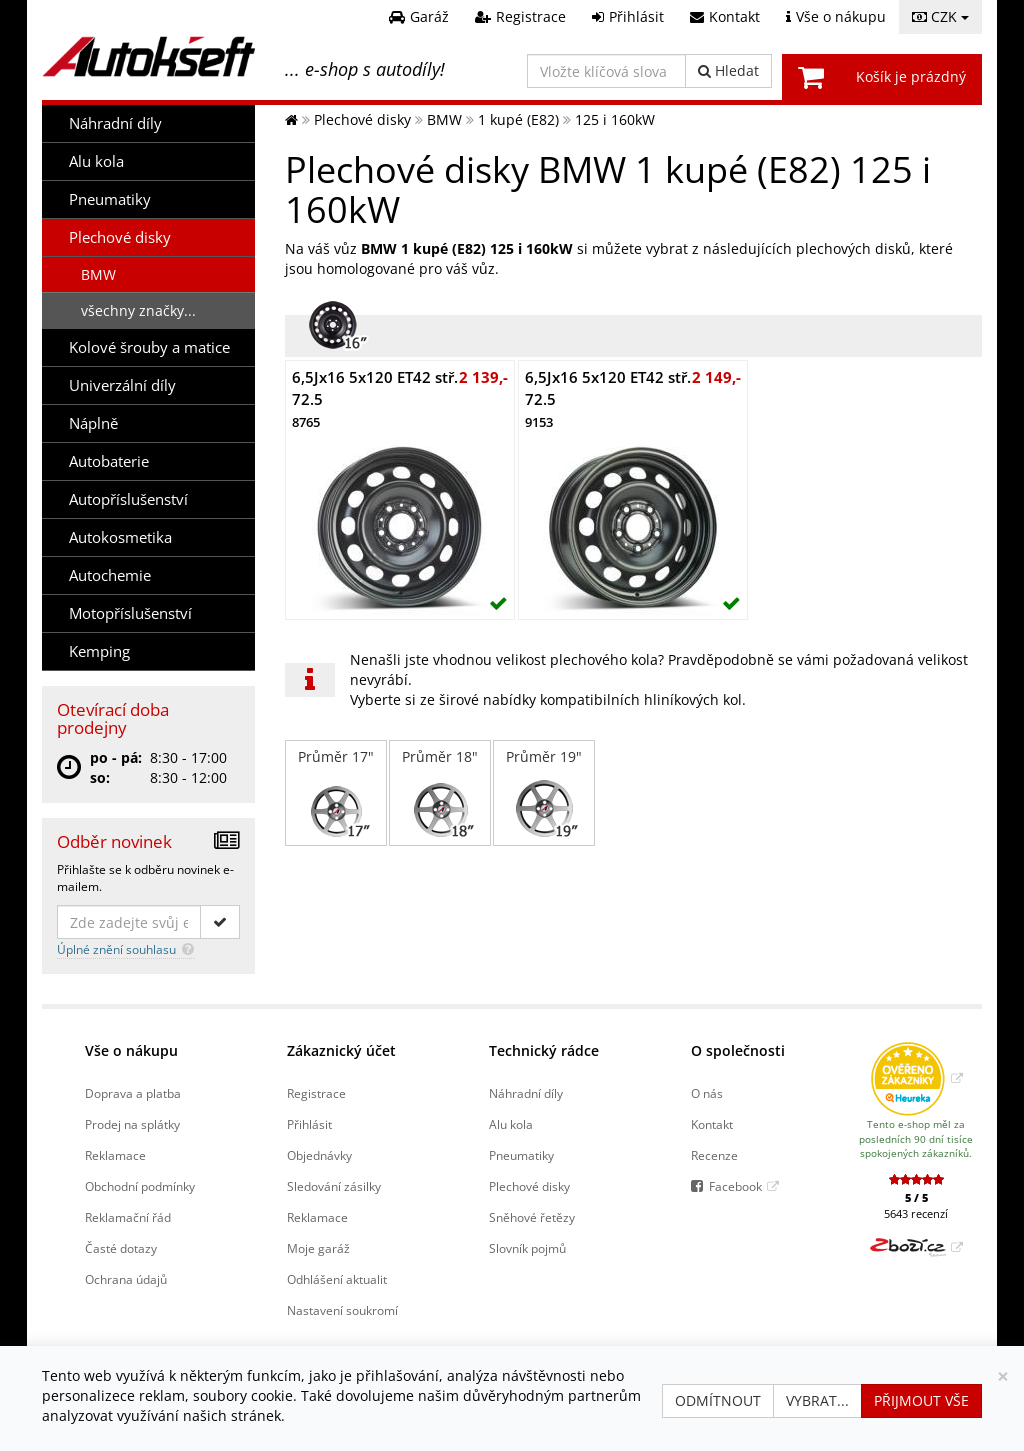 The image size is (1024, 1451). Describe the element at coordinates (707, 1093) in the screenshot. I see `O nás` at that location.